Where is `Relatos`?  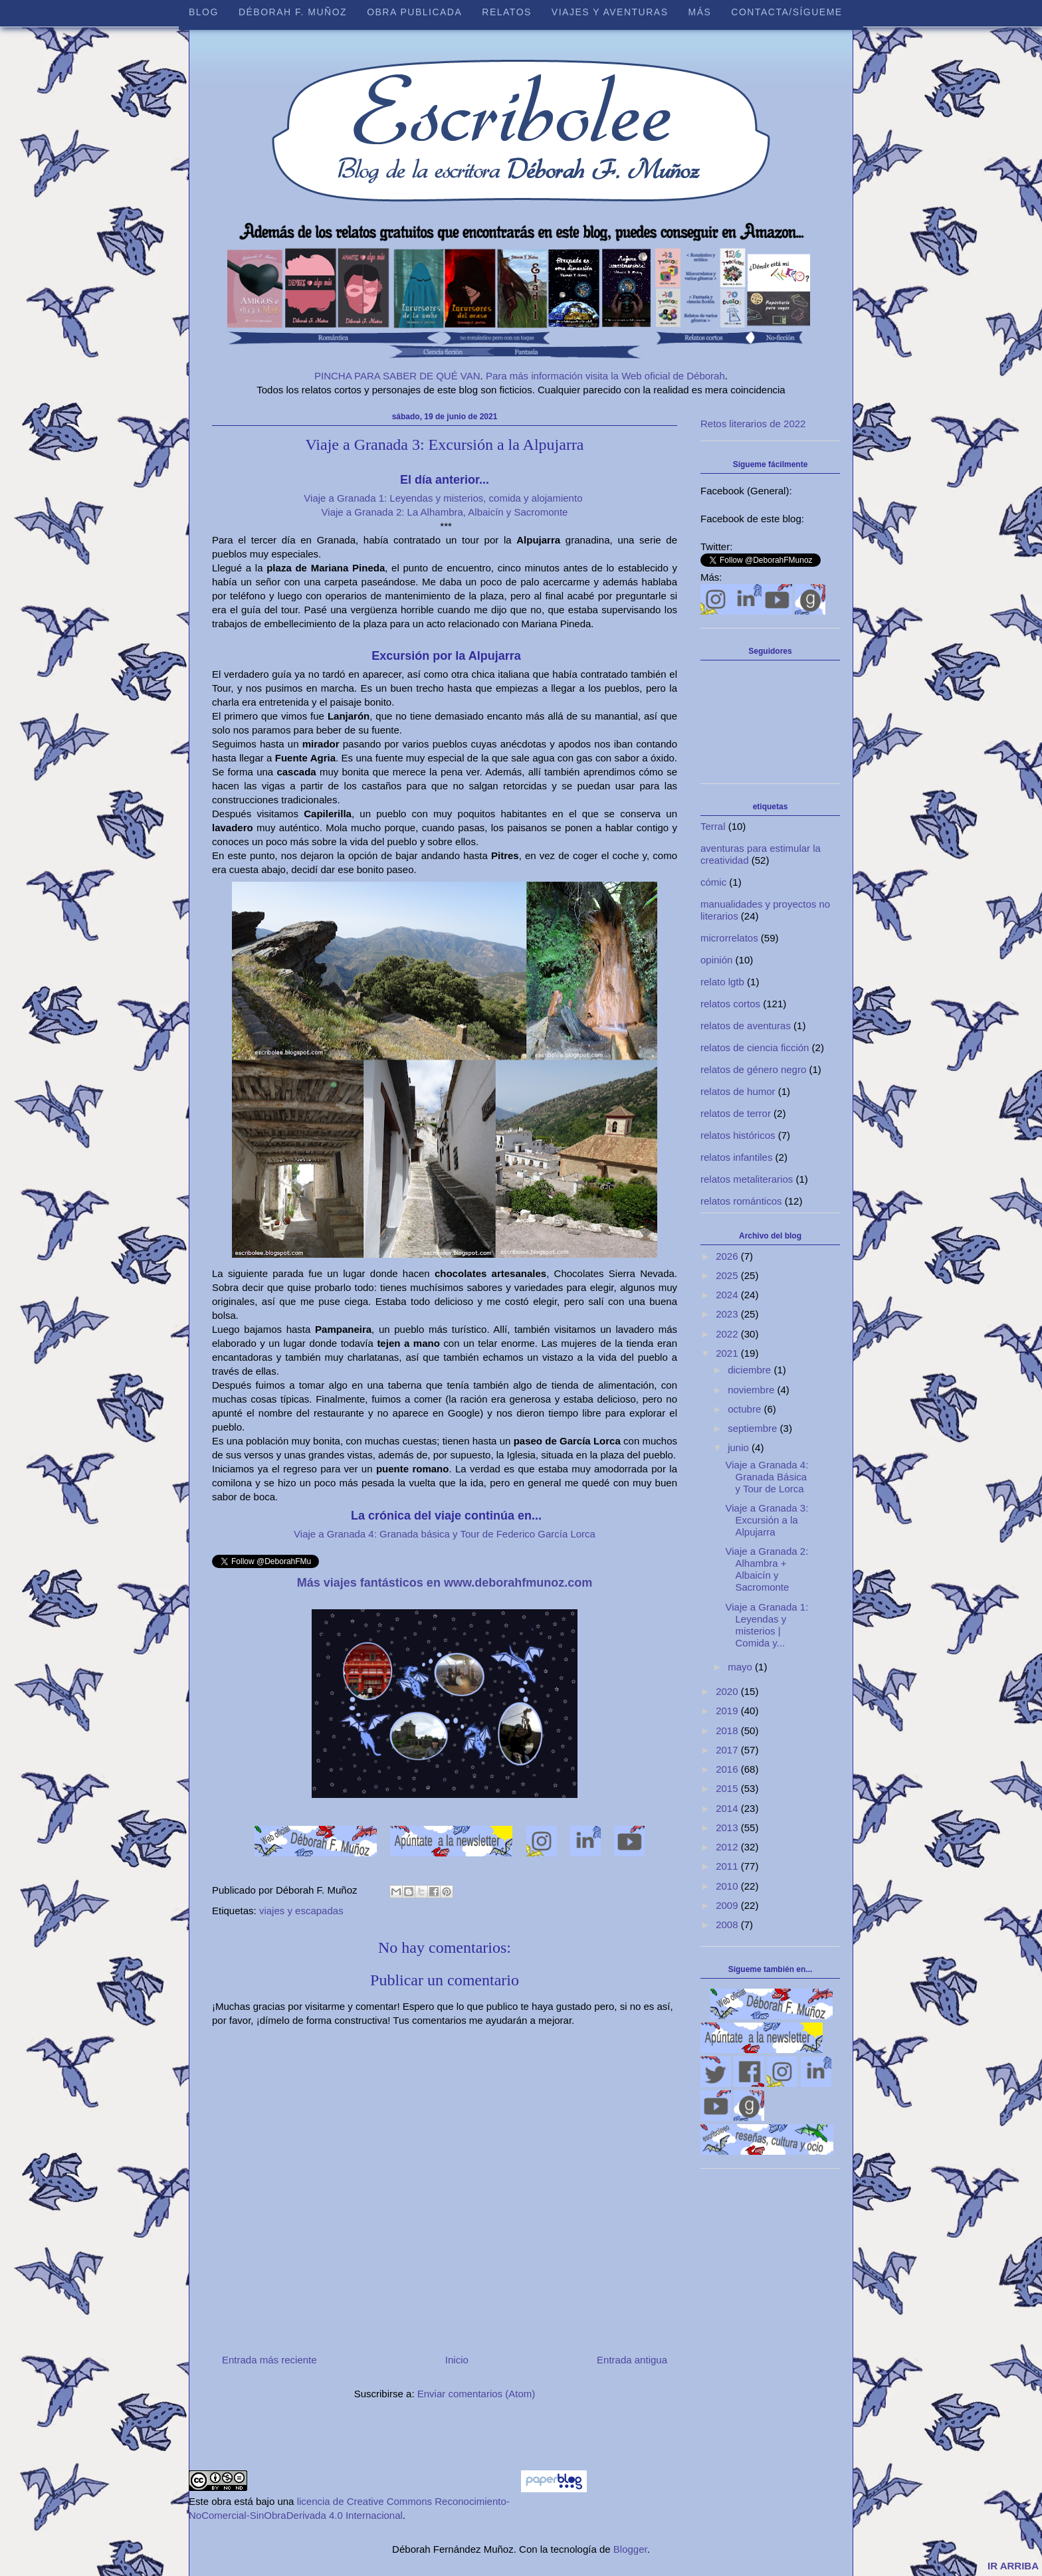 Relatos is located at coordinates (507, 12).